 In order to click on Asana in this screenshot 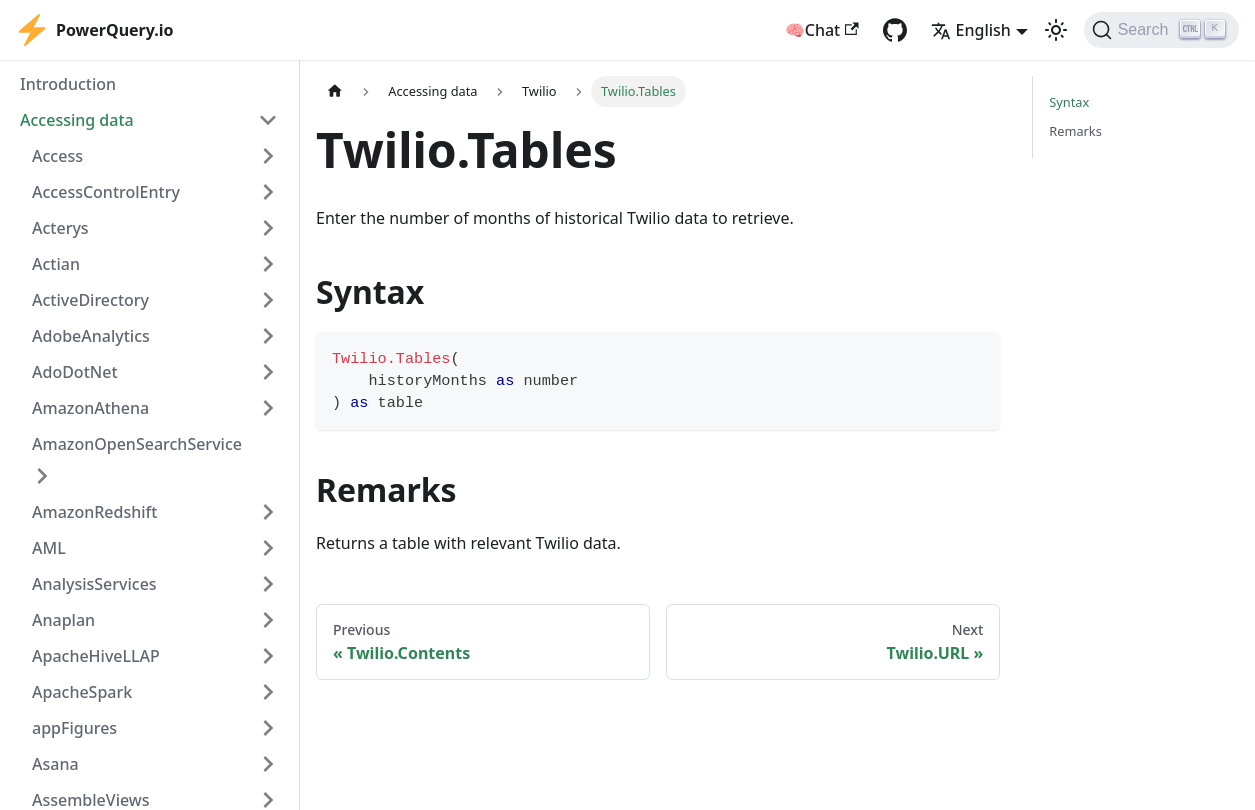, I will do `click(55, 764)`.